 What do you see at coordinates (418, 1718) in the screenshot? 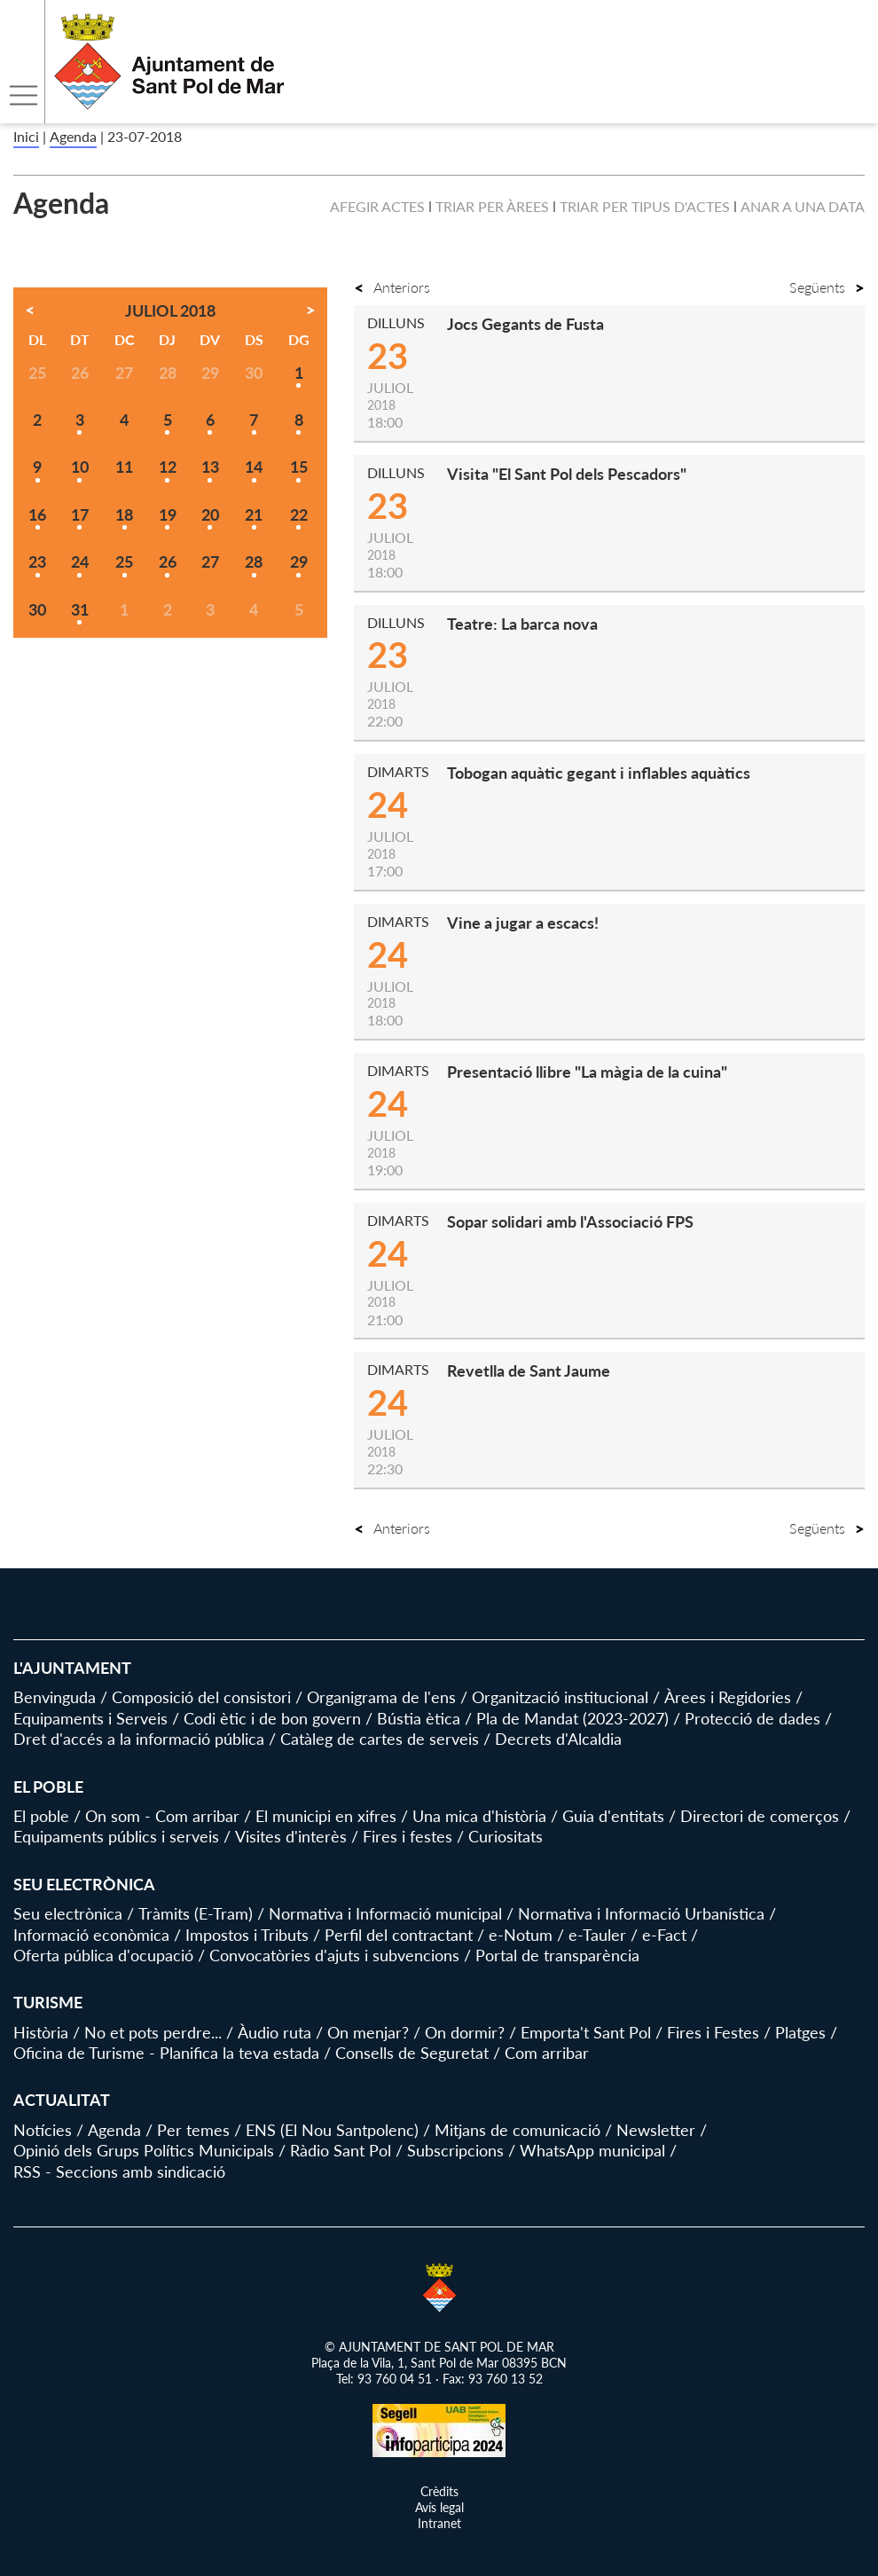
I see `Bústia ètica` at bounding box center [418, 1718].